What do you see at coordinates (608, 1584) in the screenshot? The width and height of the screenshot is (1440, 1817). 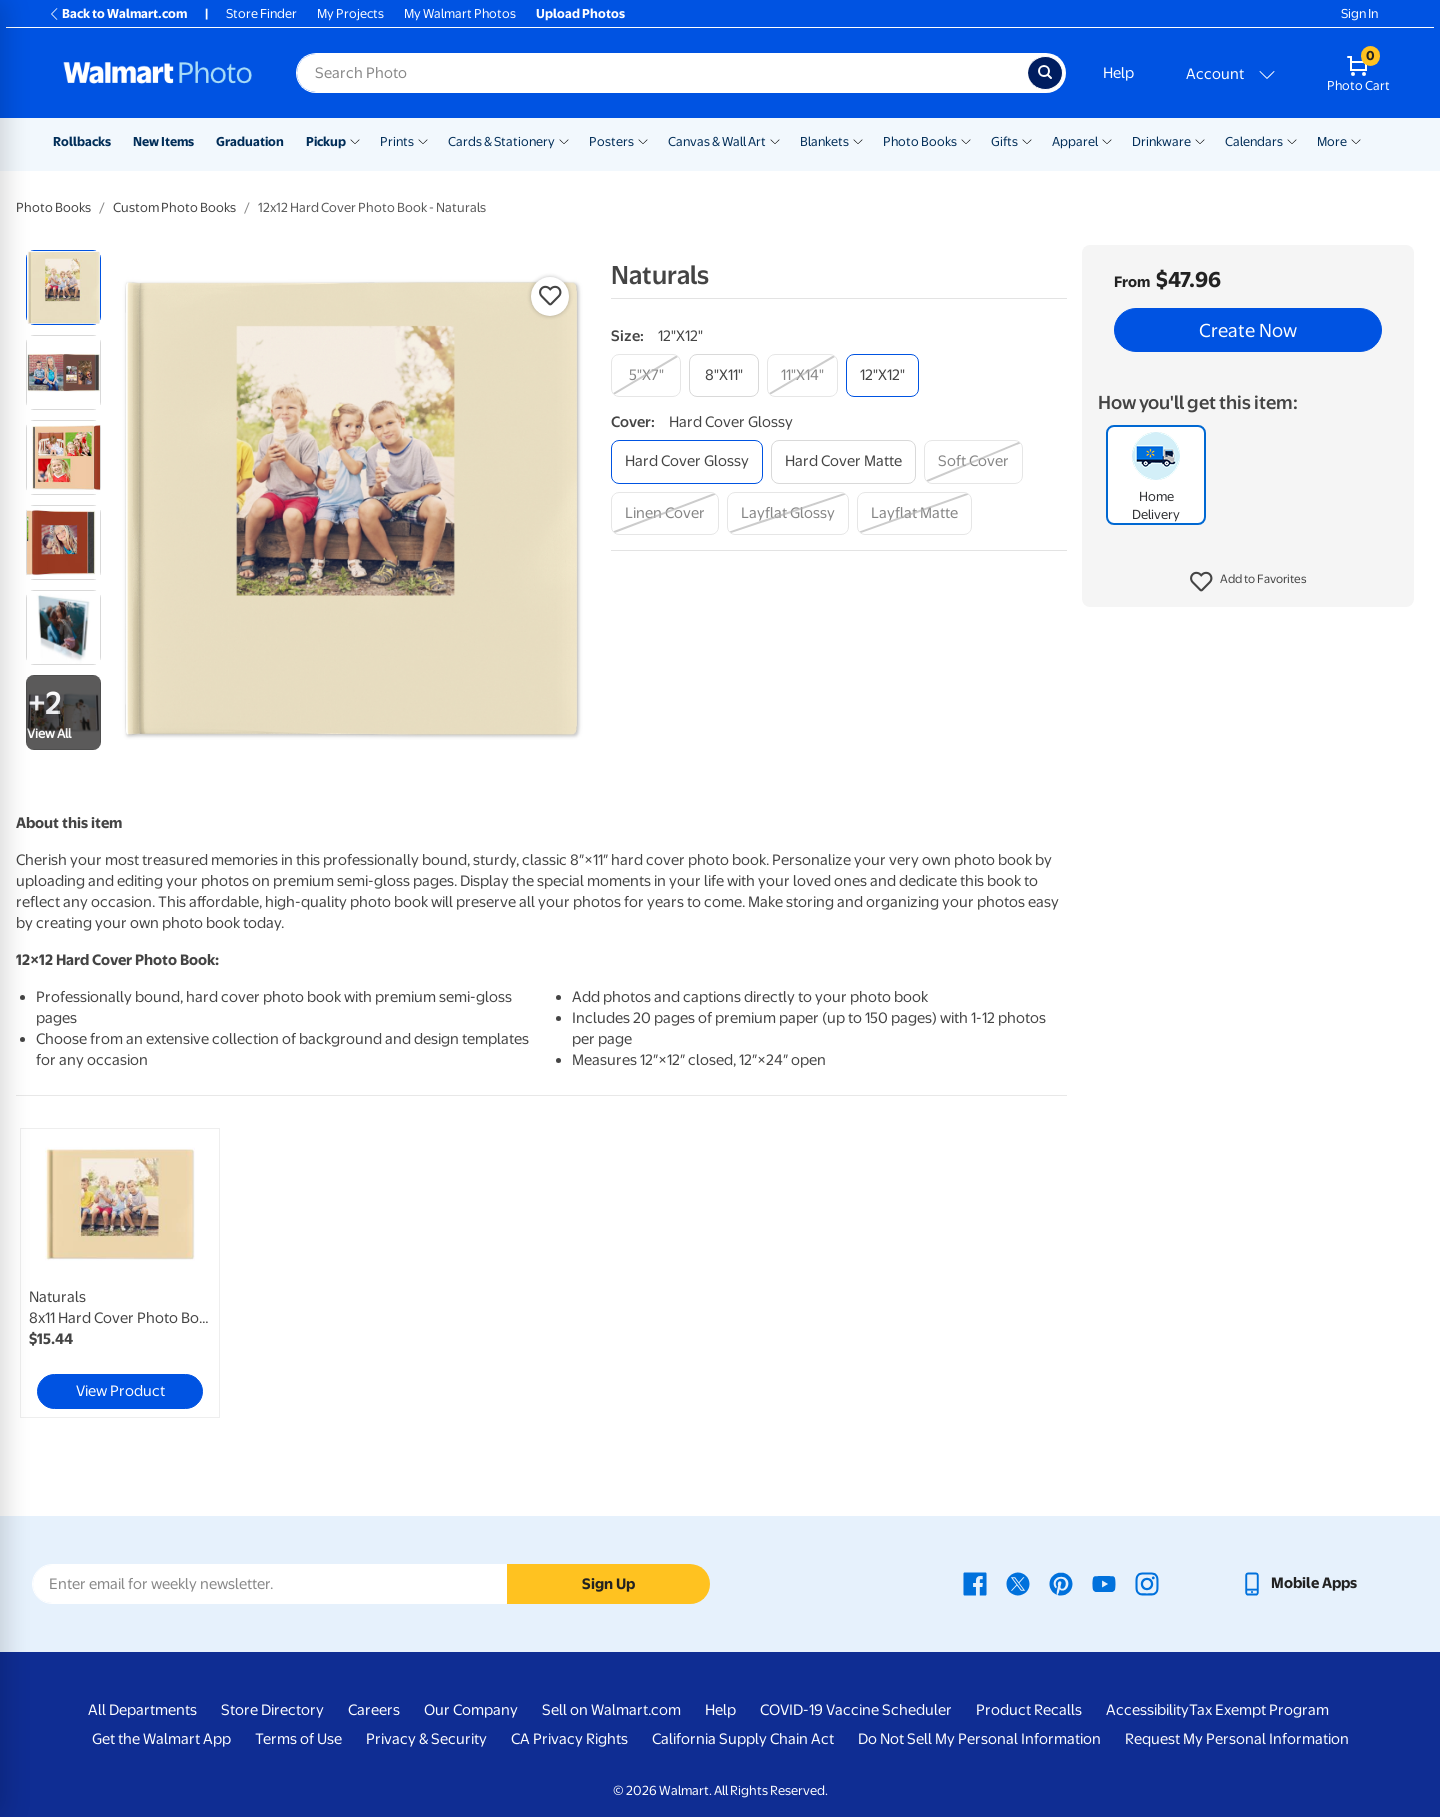 I see `Sign Up` at bounding box center [608, 1584].